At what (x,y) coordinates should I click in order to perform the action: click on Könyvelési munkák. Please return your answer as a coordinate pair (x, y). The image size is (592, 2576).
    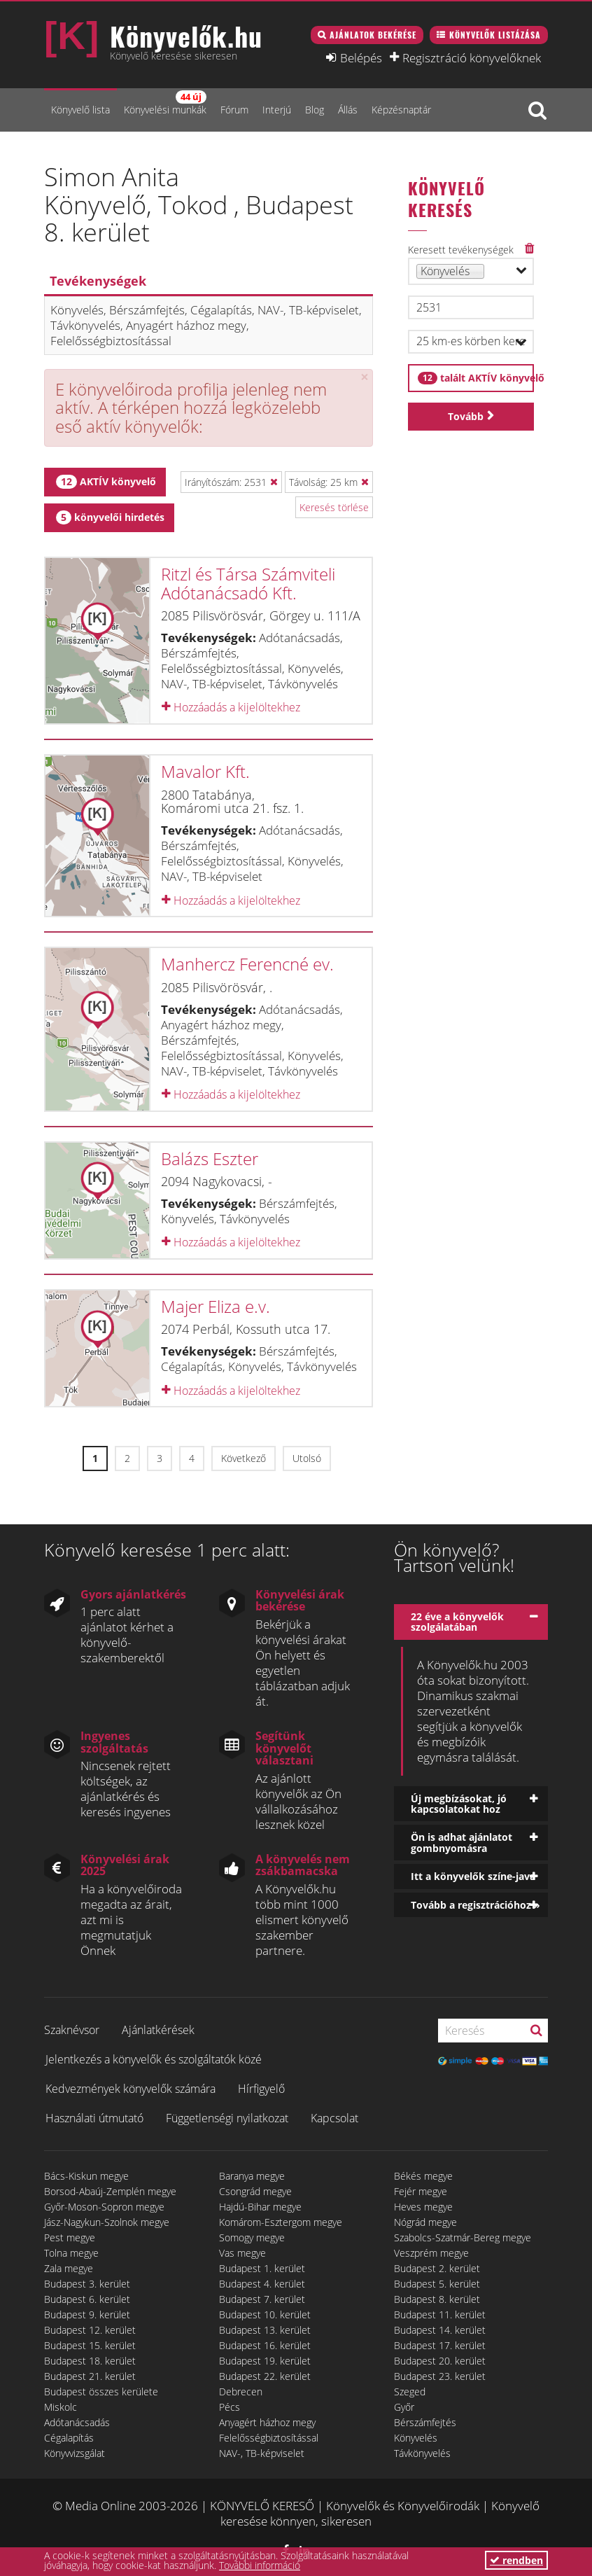
    Looking at the image, I should click on (165, 103).